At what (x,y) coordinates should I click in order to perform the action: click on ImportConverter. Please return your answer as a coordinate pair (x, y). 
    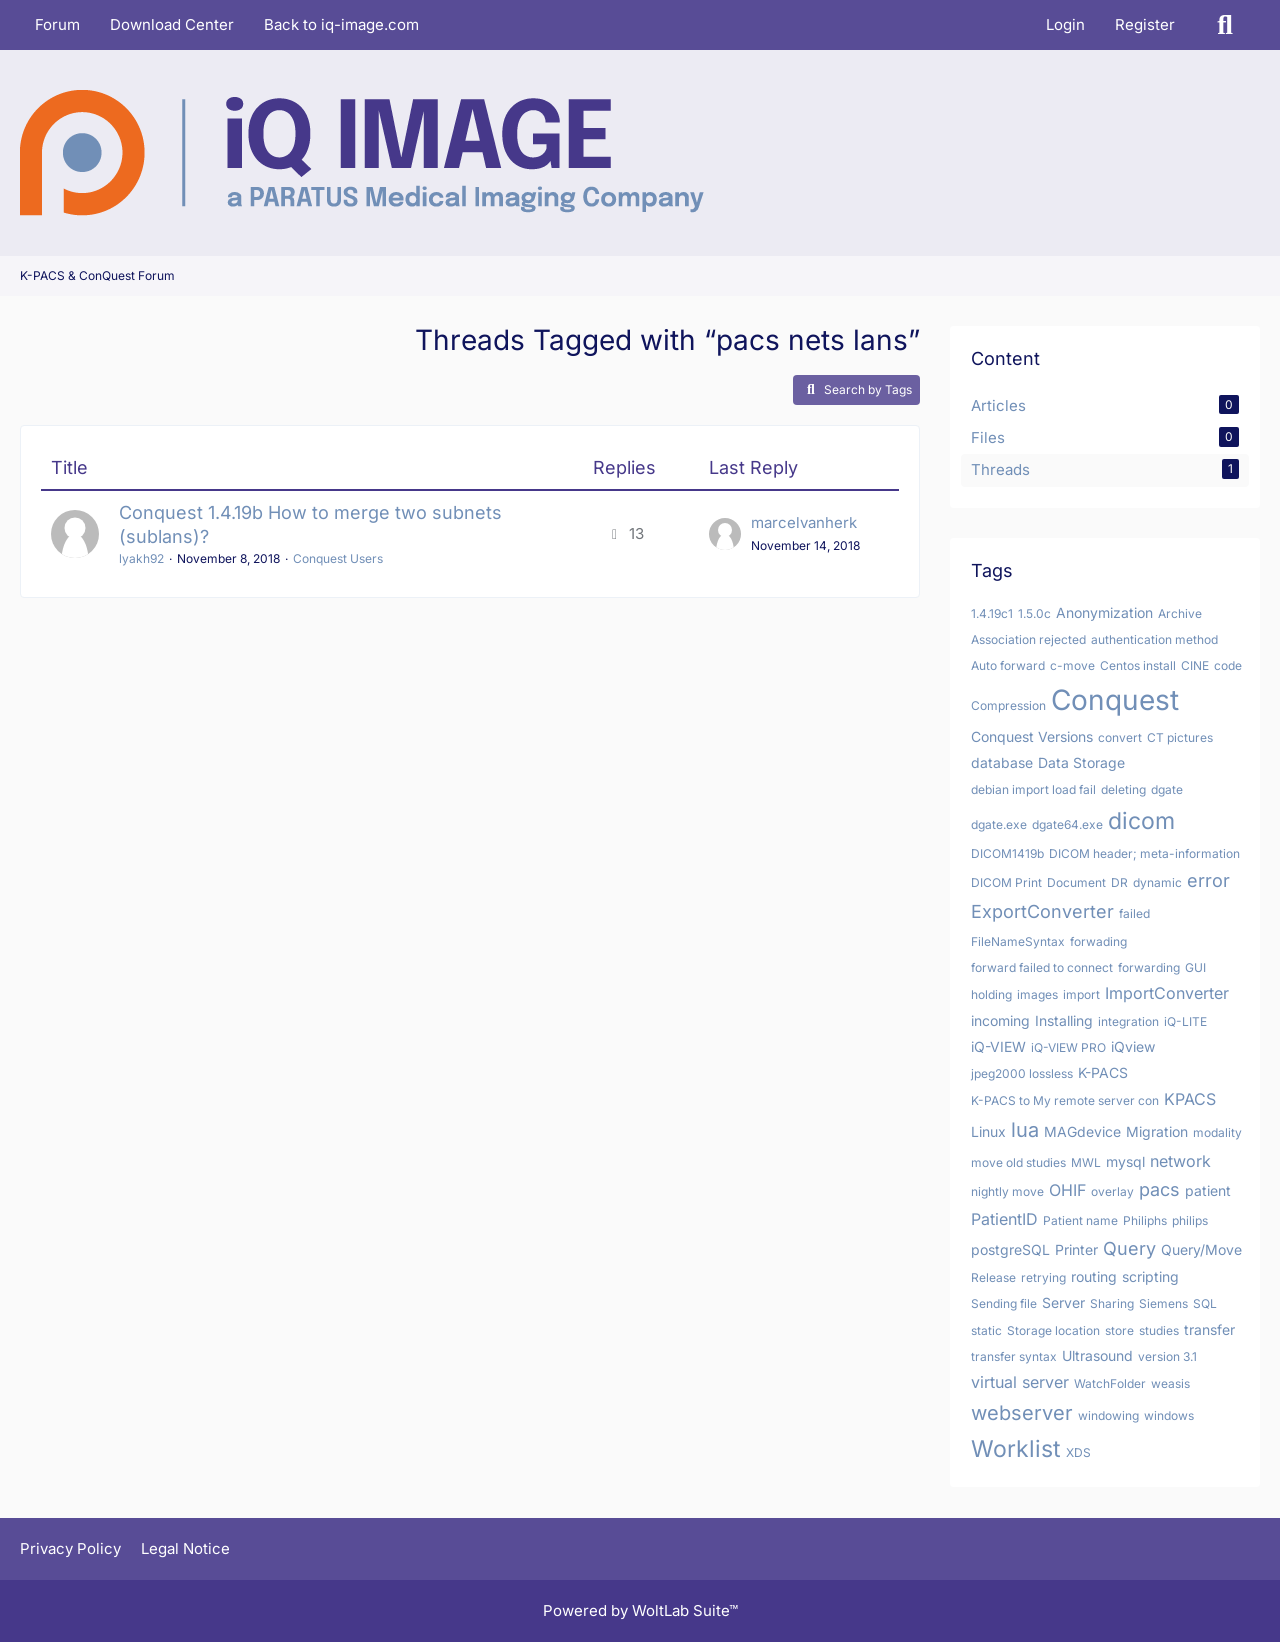
    Looking at the image, I should click on (1167, 993).